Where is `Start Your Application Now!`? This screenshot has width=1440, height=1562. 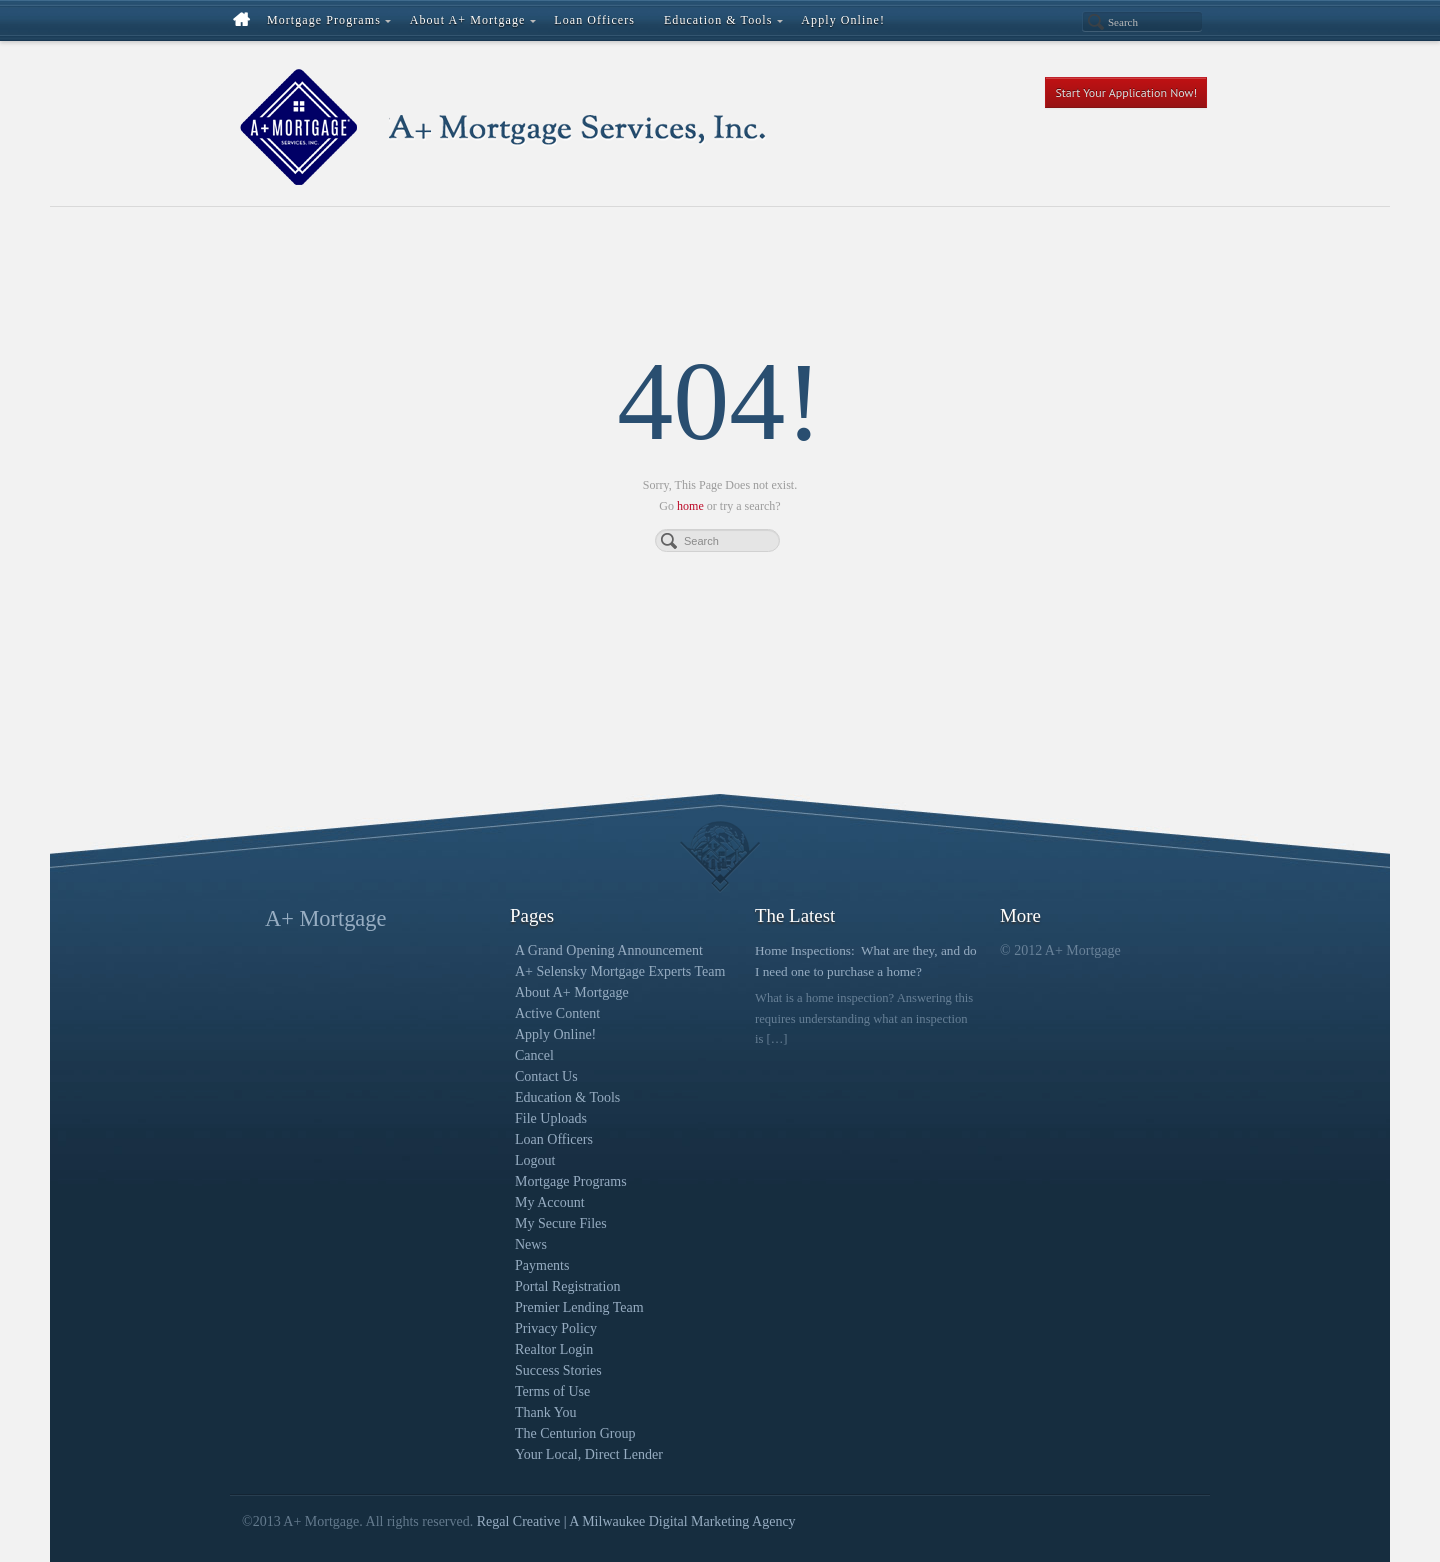
Start Your Application Now! is located at coordinates (1126, 92).